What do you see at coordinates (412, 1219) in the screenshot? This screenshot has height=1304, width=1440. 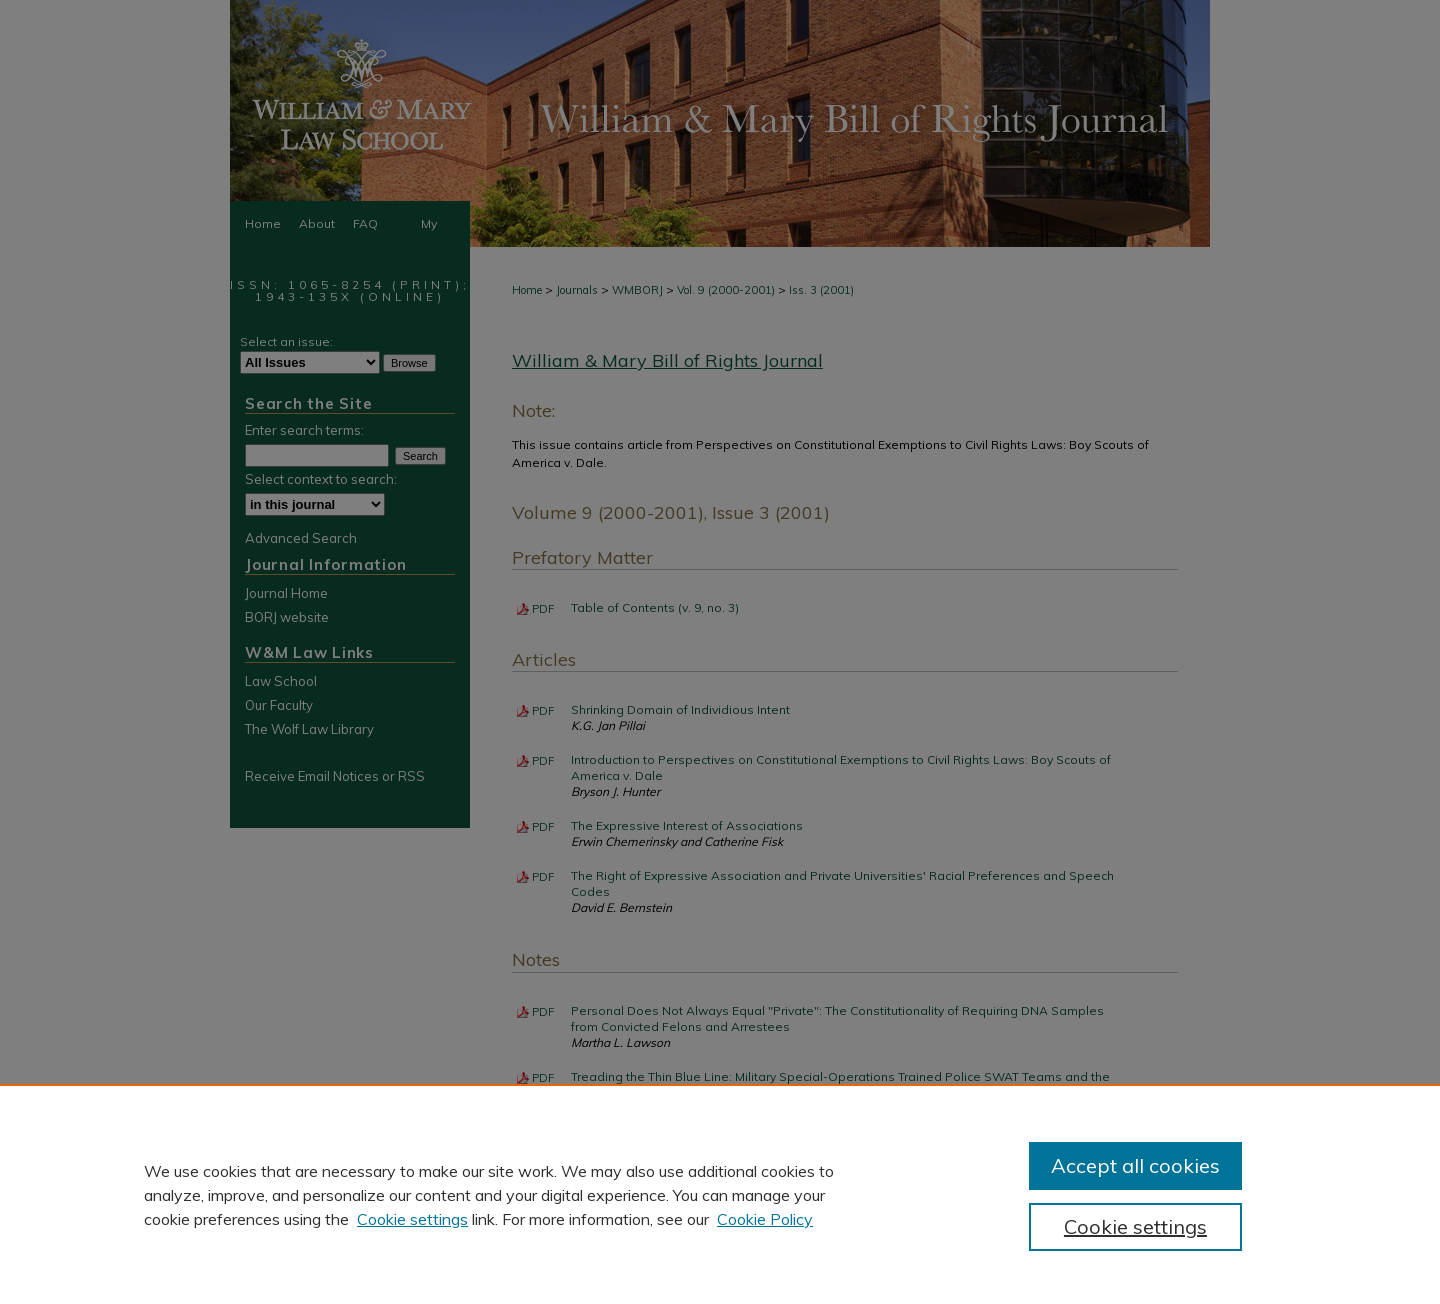 I see `Cookie settings` at bounding box center [412, 1219].